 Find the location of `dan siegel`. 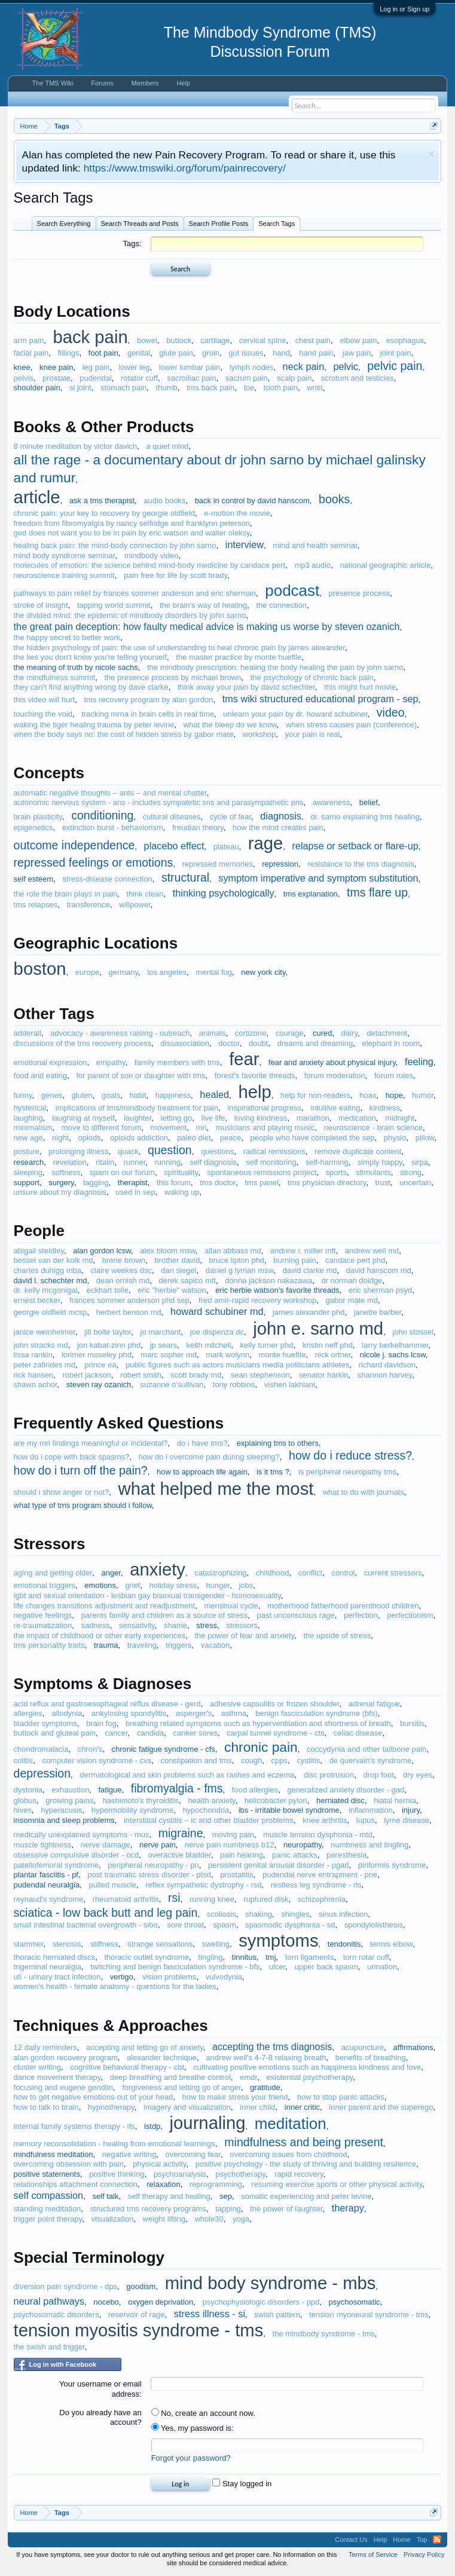

dan siegel is located at coordinates (178, 1270).